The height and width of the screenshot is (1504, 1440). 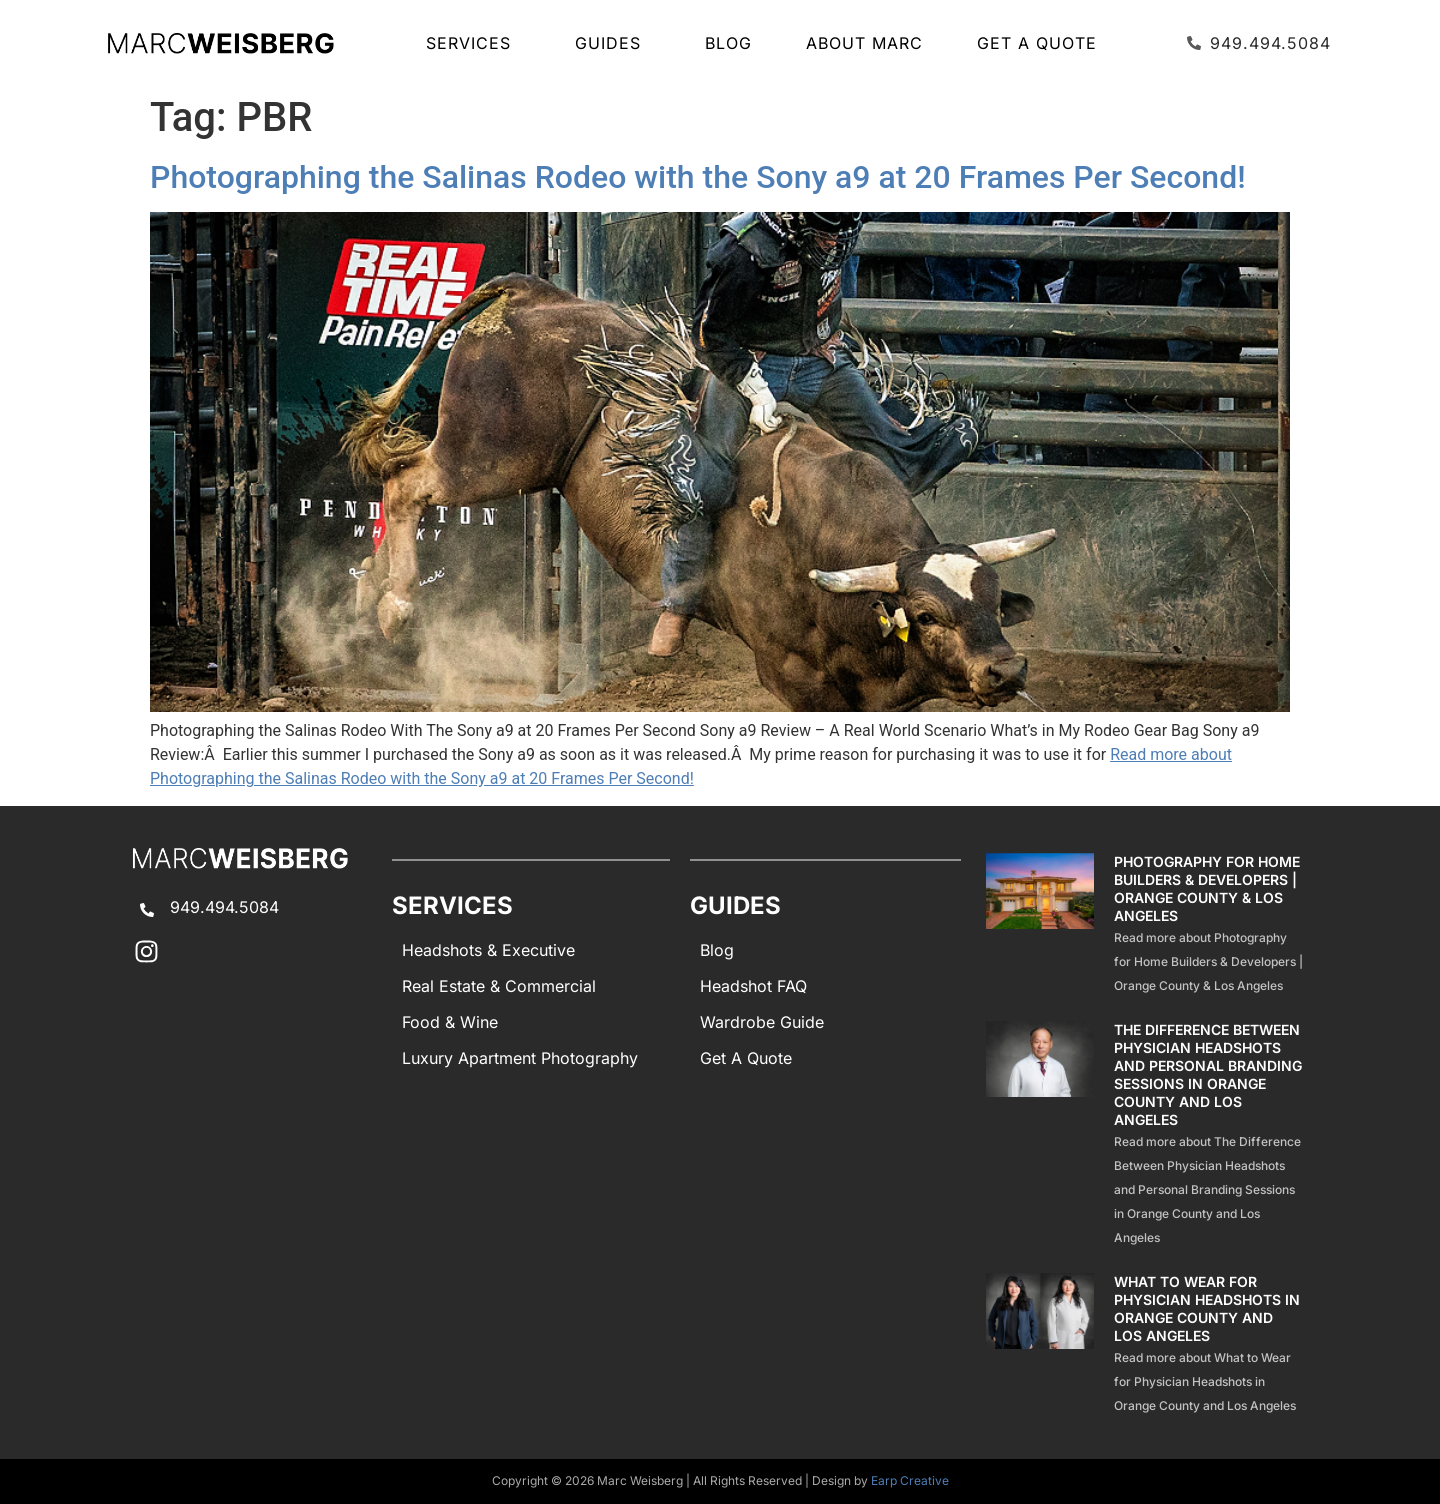 I want to click on The Difference Between Physician Headshots and Personal Branding Sessions in Orange County and Los Angeles, so click(x=1208, y=1074).